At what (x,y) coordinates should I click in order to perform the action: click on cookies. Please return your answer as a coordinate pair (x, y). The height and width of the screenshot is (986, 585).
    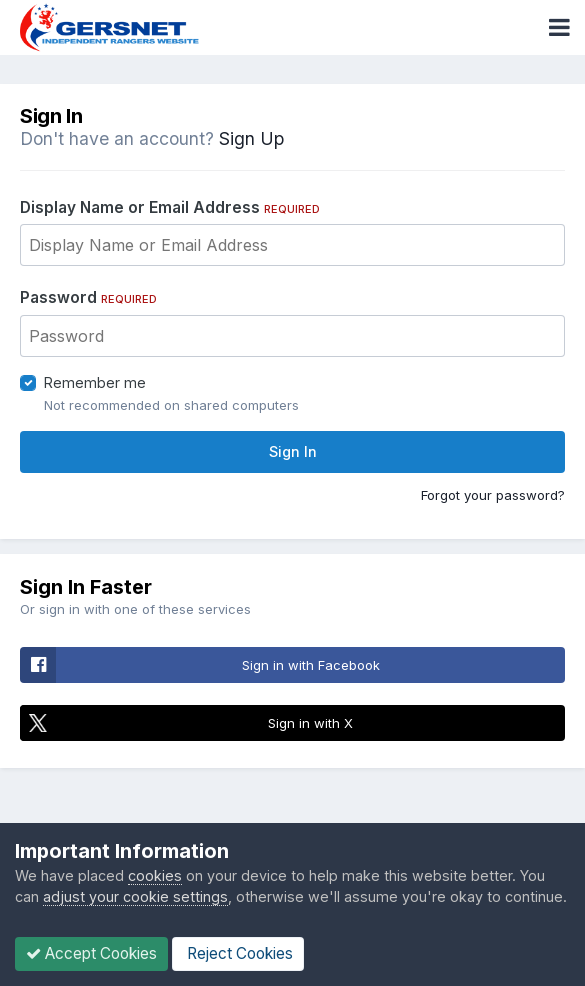
    Looking at the image, I should click on (155, 875).